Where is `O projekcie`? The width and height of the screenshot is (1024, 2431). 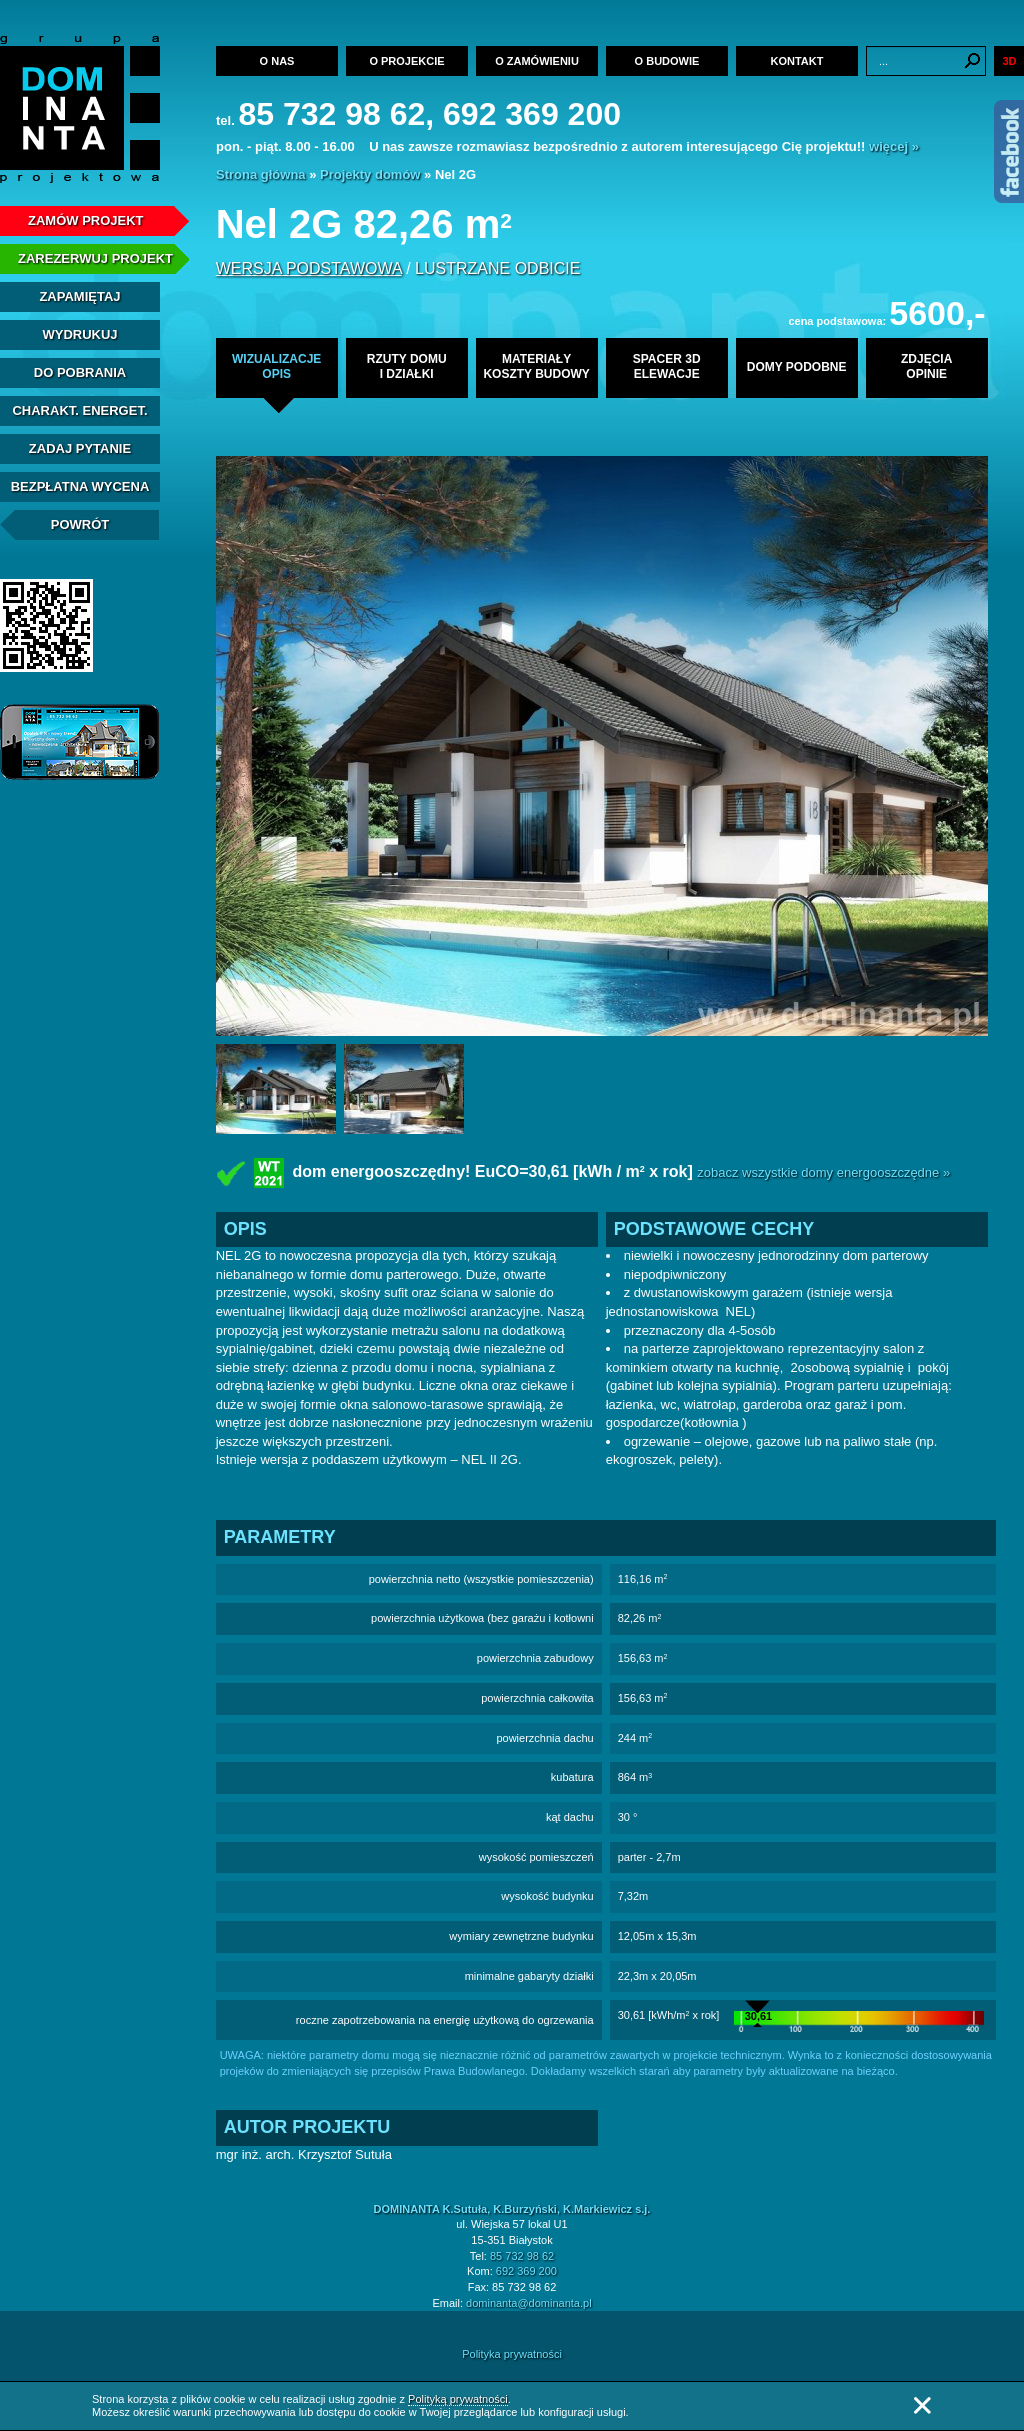
O projekcie is located at coordinates (406, 61).